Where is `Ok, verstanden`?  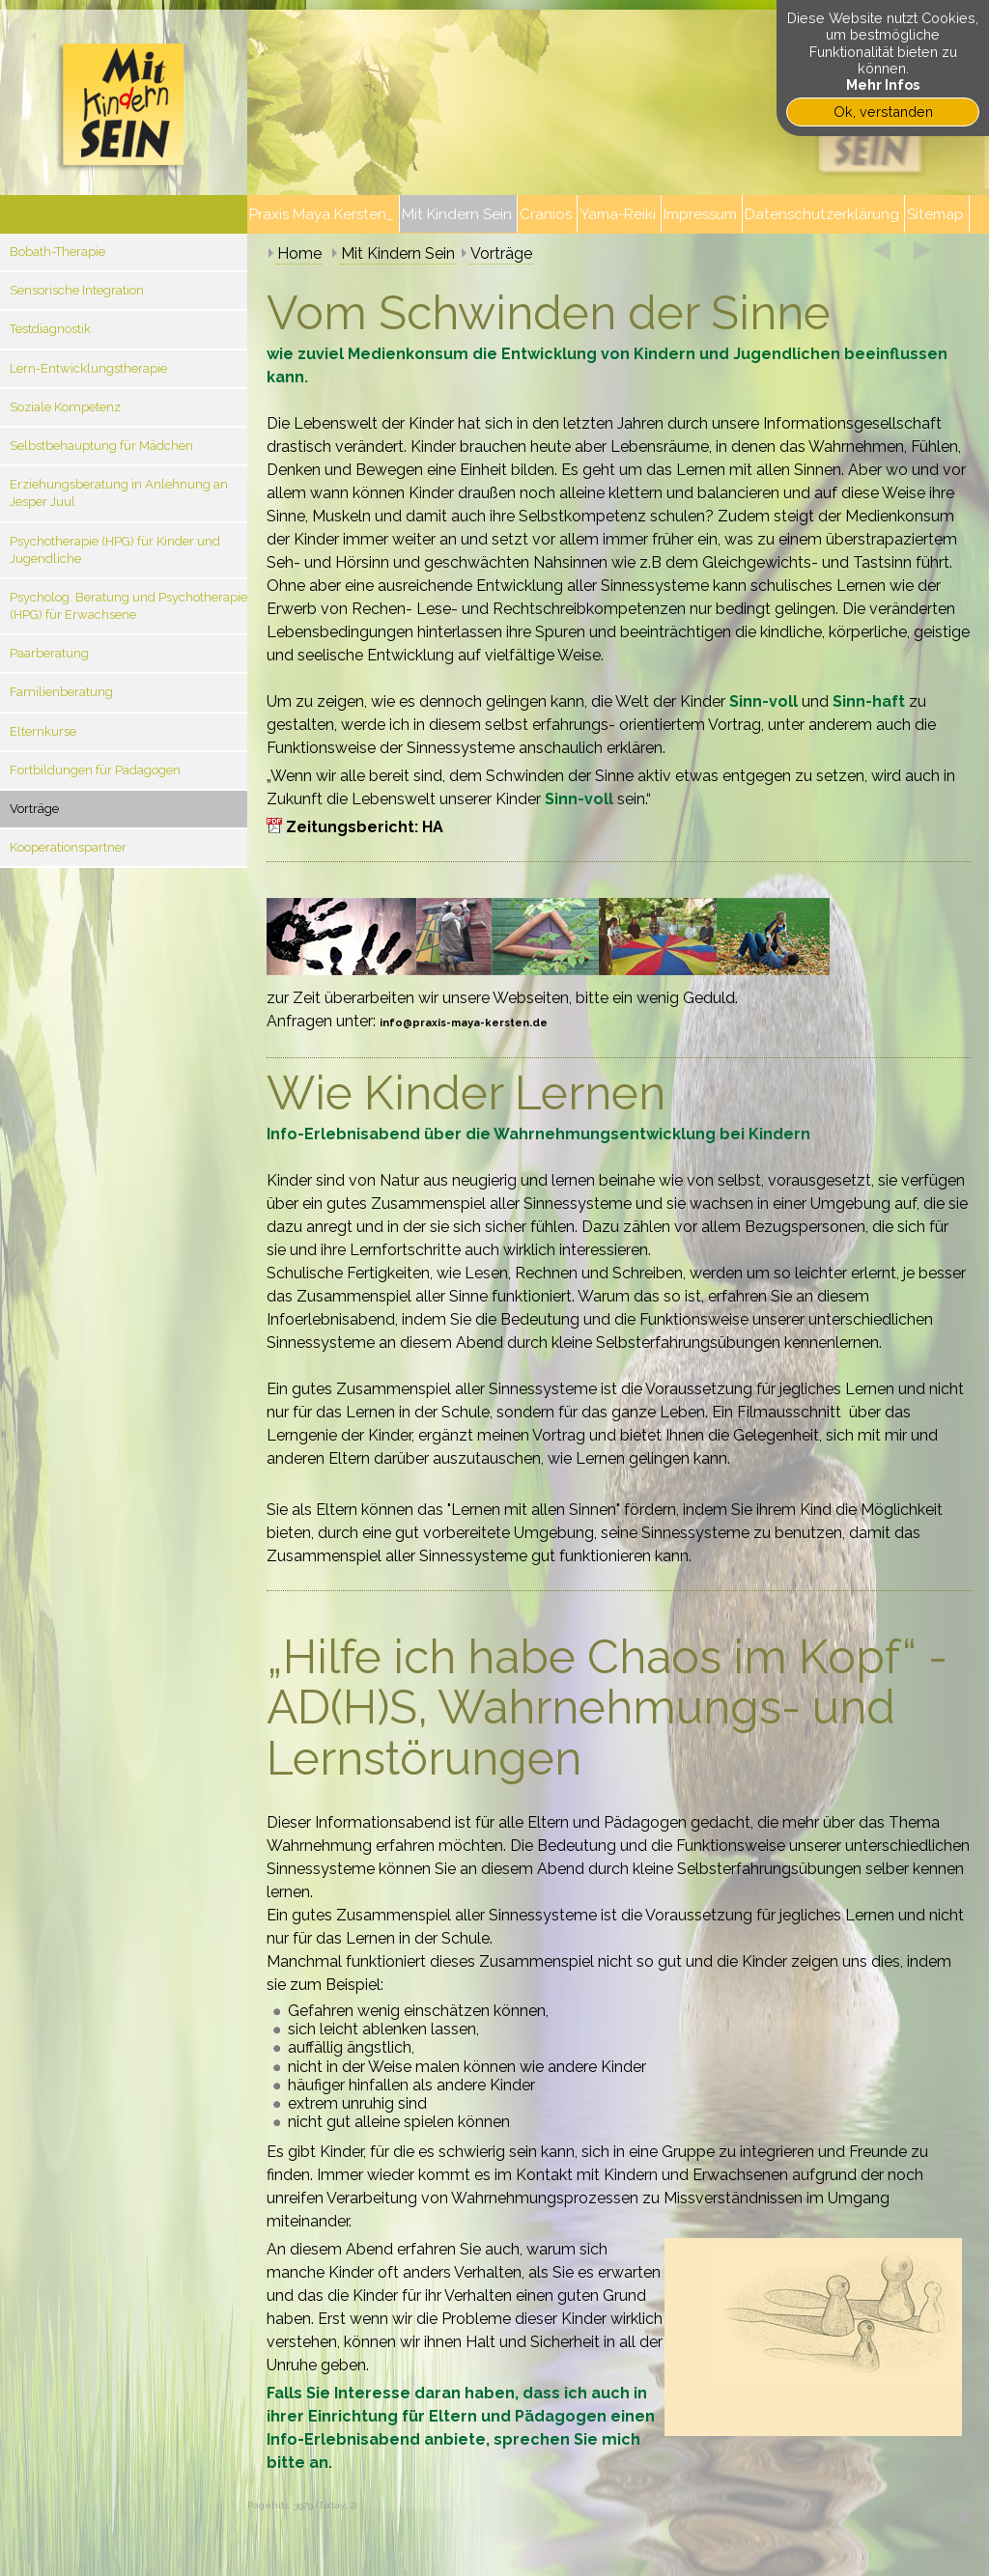
Ok, verstanden is located at coordinates (883, 111).